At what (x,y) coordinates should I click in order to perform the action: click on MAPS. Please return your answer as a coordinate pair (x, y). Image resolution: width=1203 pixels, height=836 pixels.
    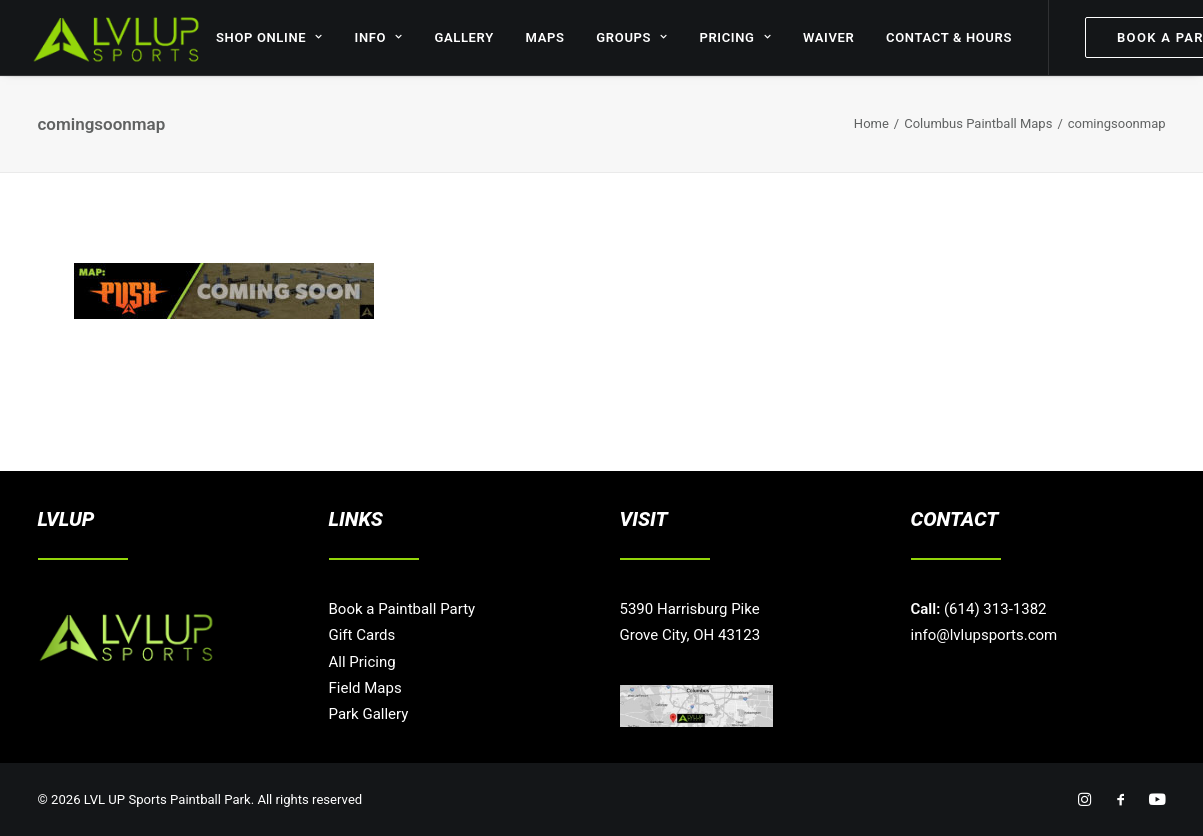
    Looking at the image, I should click on (545, 37).